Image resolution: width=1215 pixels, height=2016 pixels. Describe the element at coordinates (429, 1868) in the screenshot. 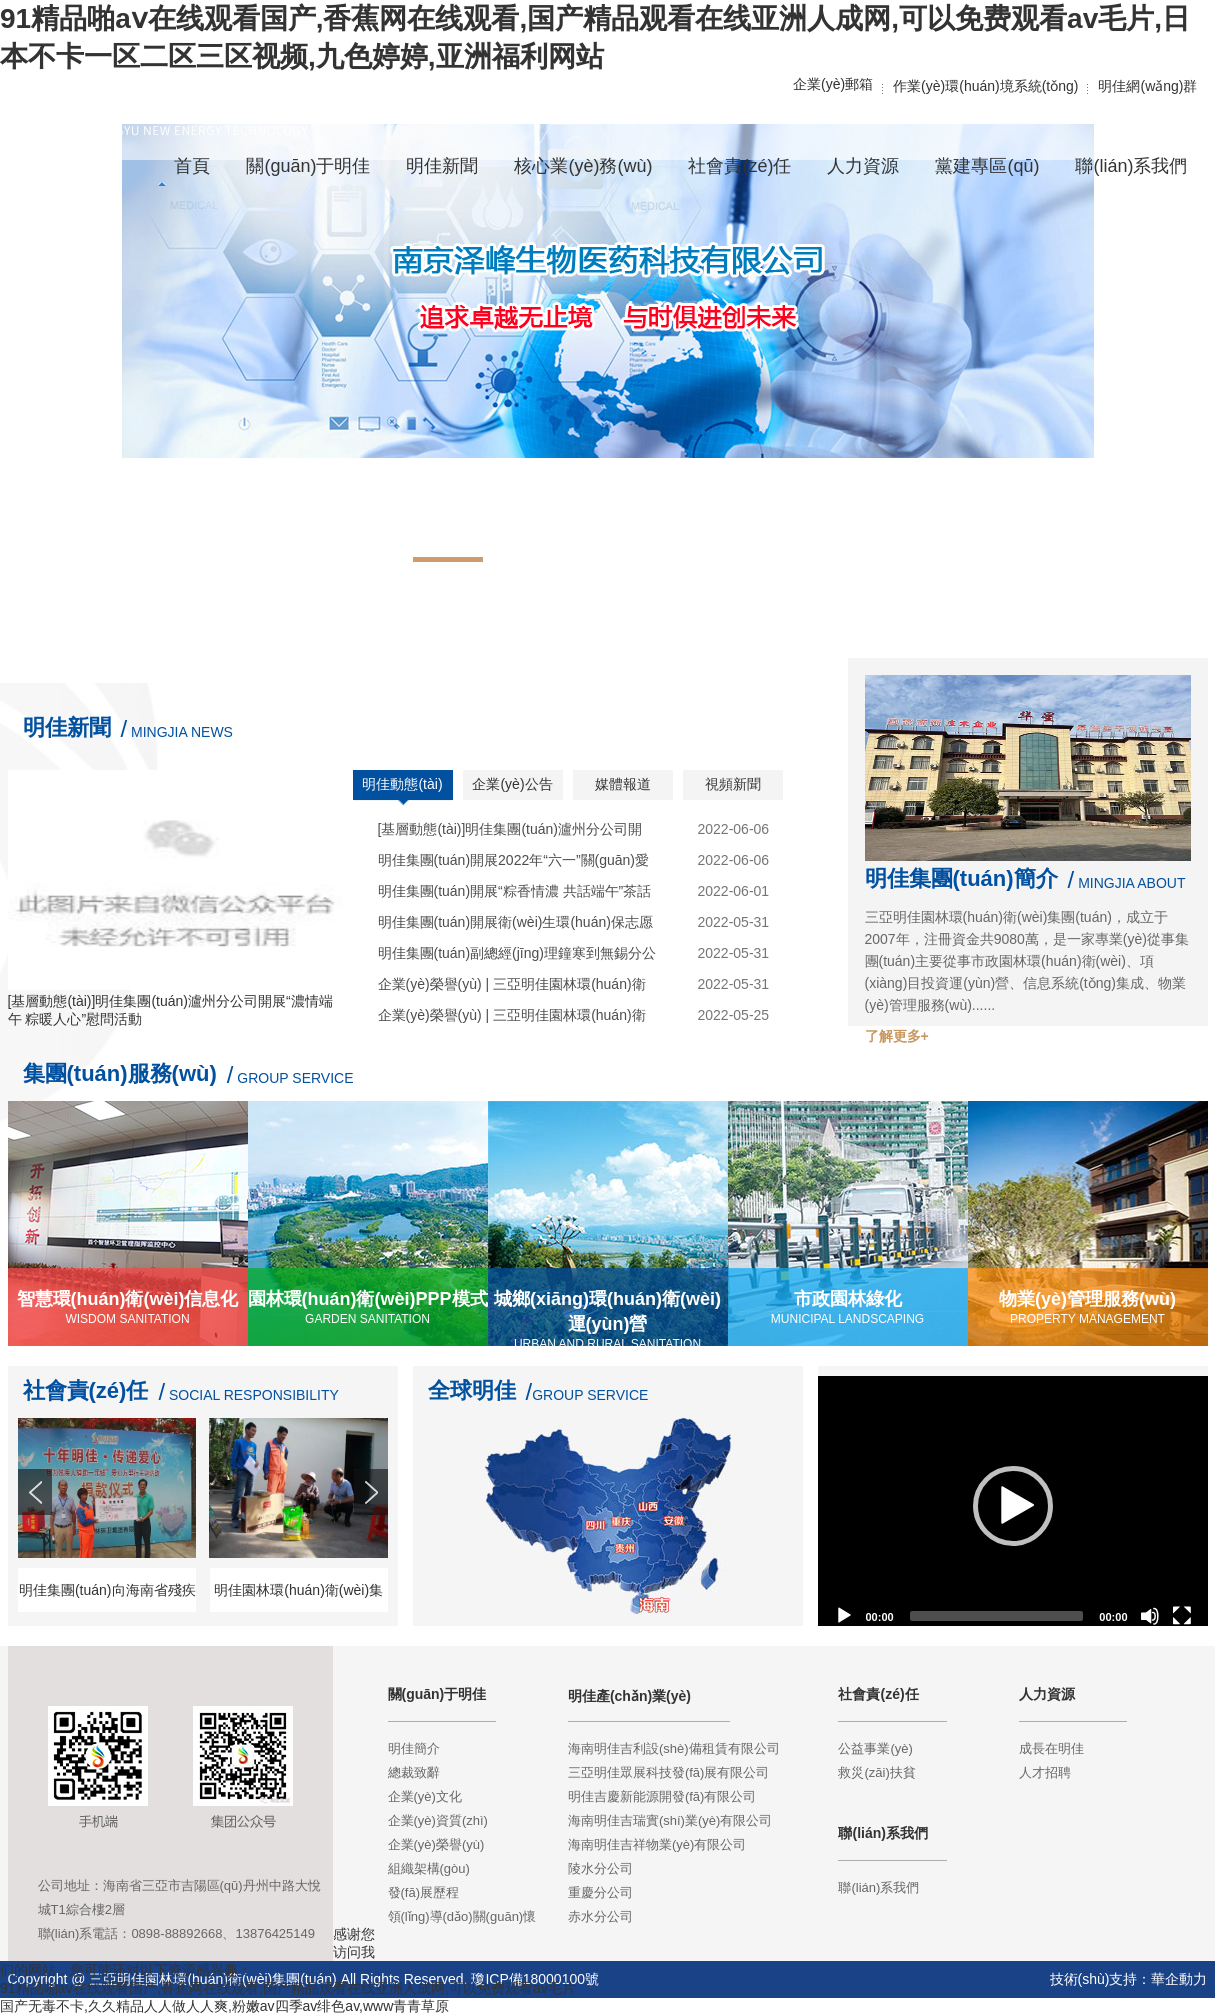

I see `組織架構(gòu)` at that location.